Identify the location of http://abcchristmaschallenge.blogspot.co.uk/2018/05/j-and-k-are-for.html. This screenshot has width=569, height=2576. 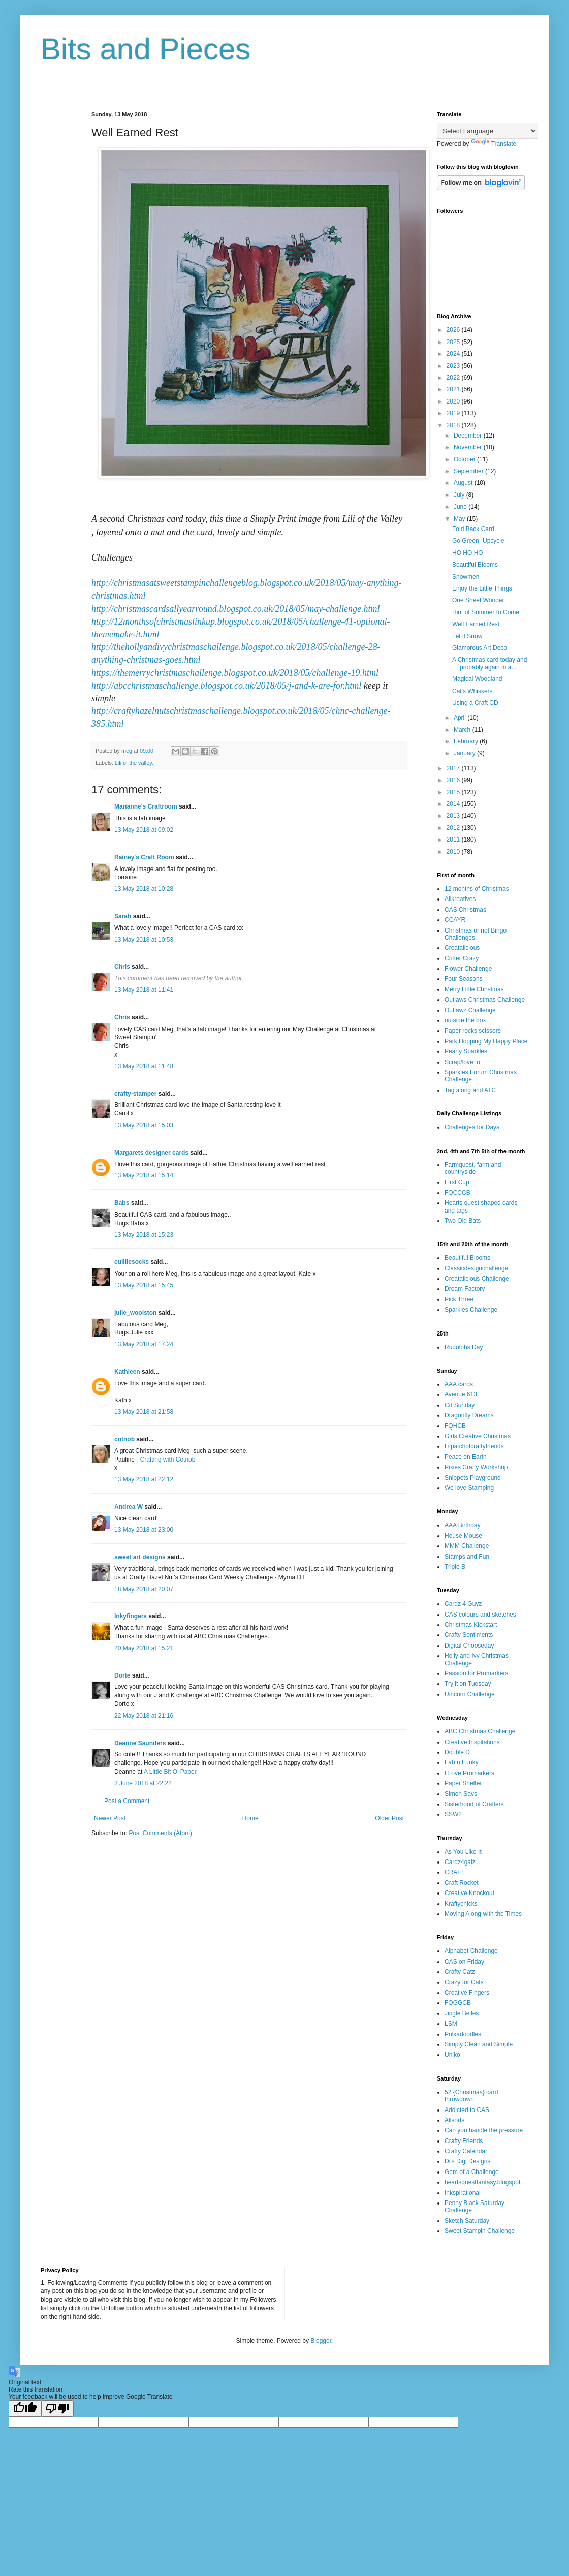
(226, 685).